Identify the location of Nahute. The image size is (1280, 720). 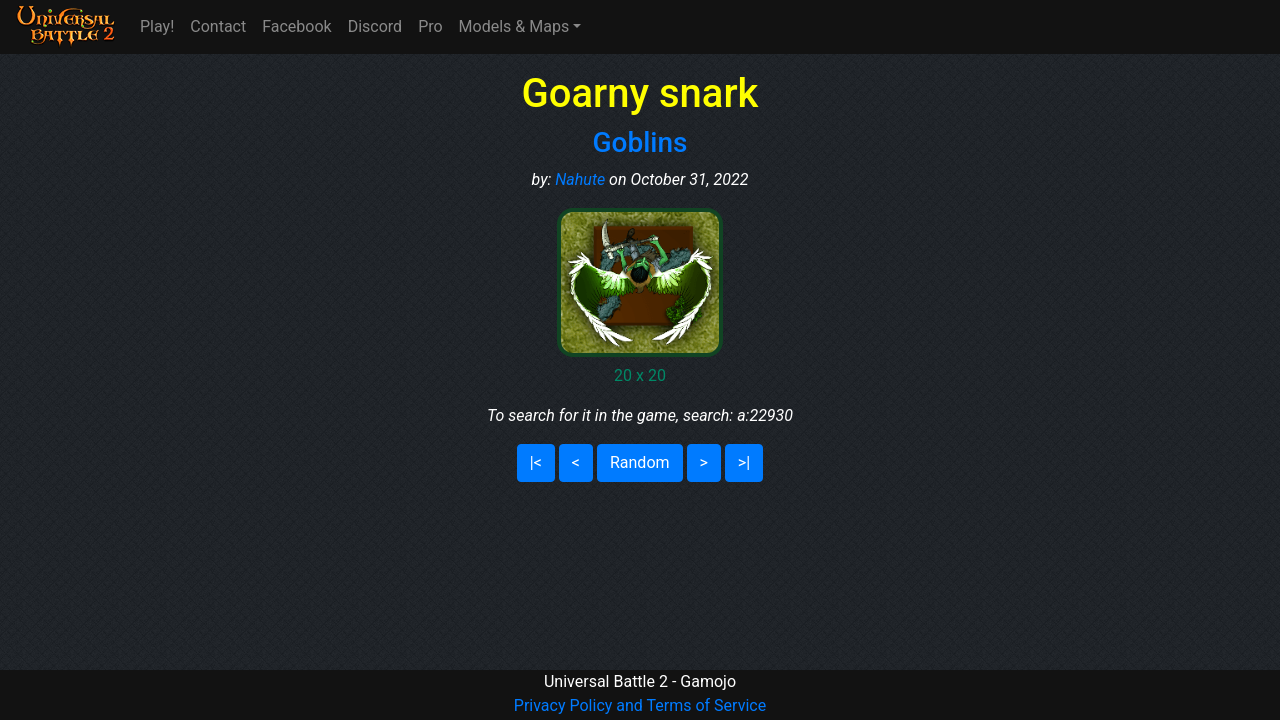
(580, 179).